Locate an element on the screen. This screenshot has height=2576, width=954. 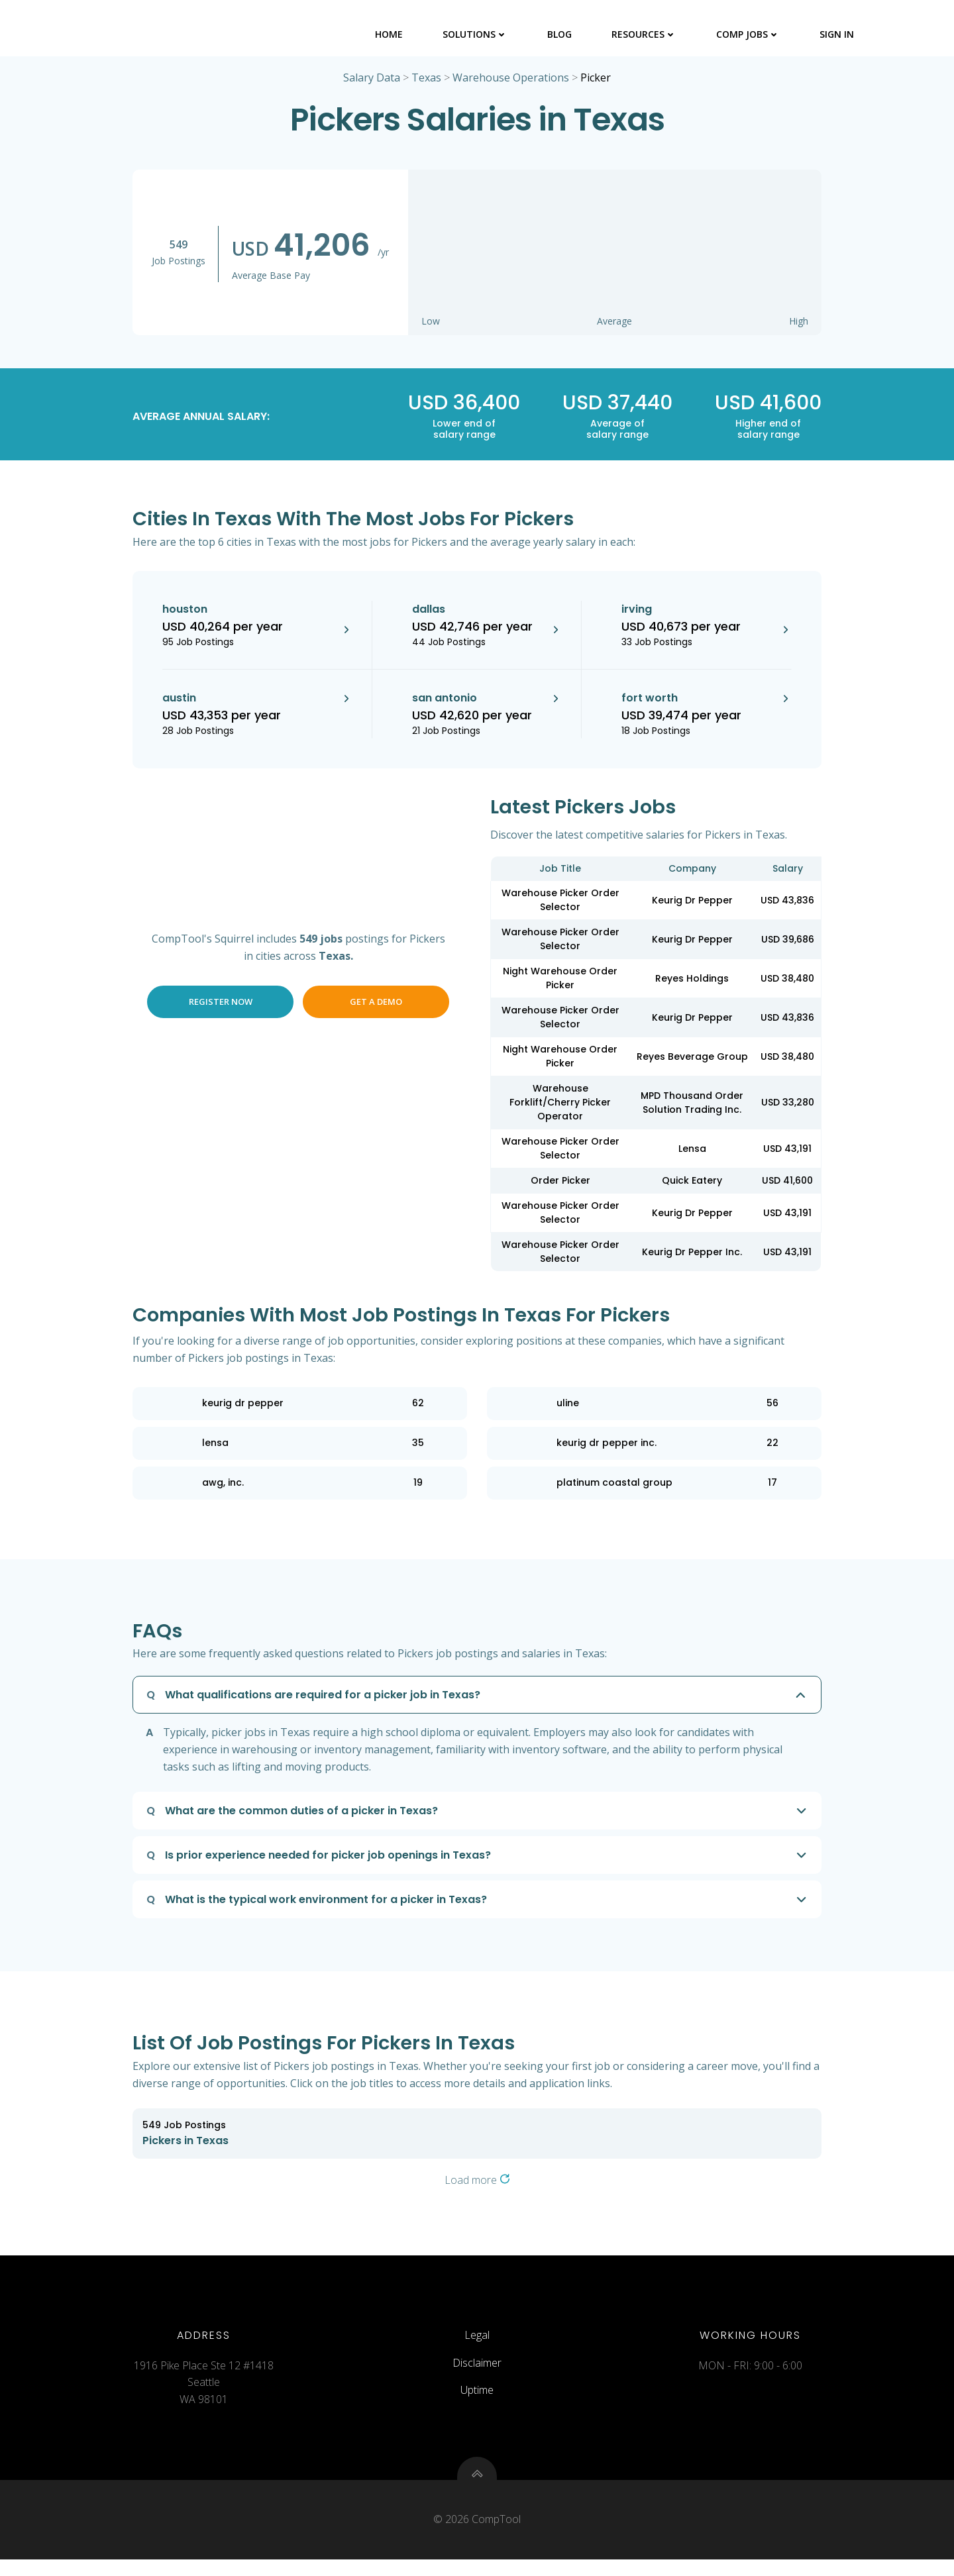
Warehouse Operations is located at coordinates (510, 81).